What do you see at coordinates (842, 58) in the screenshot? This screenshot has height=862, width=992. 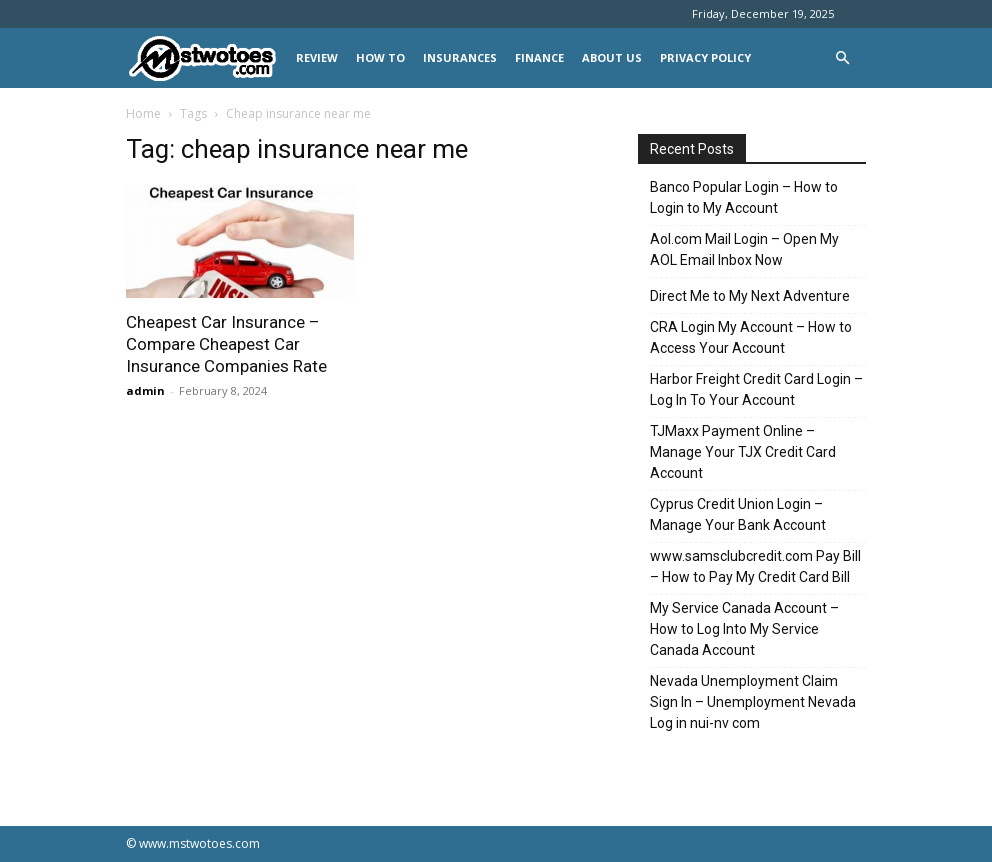 I see `[button]` at bounding box center [842, 58].